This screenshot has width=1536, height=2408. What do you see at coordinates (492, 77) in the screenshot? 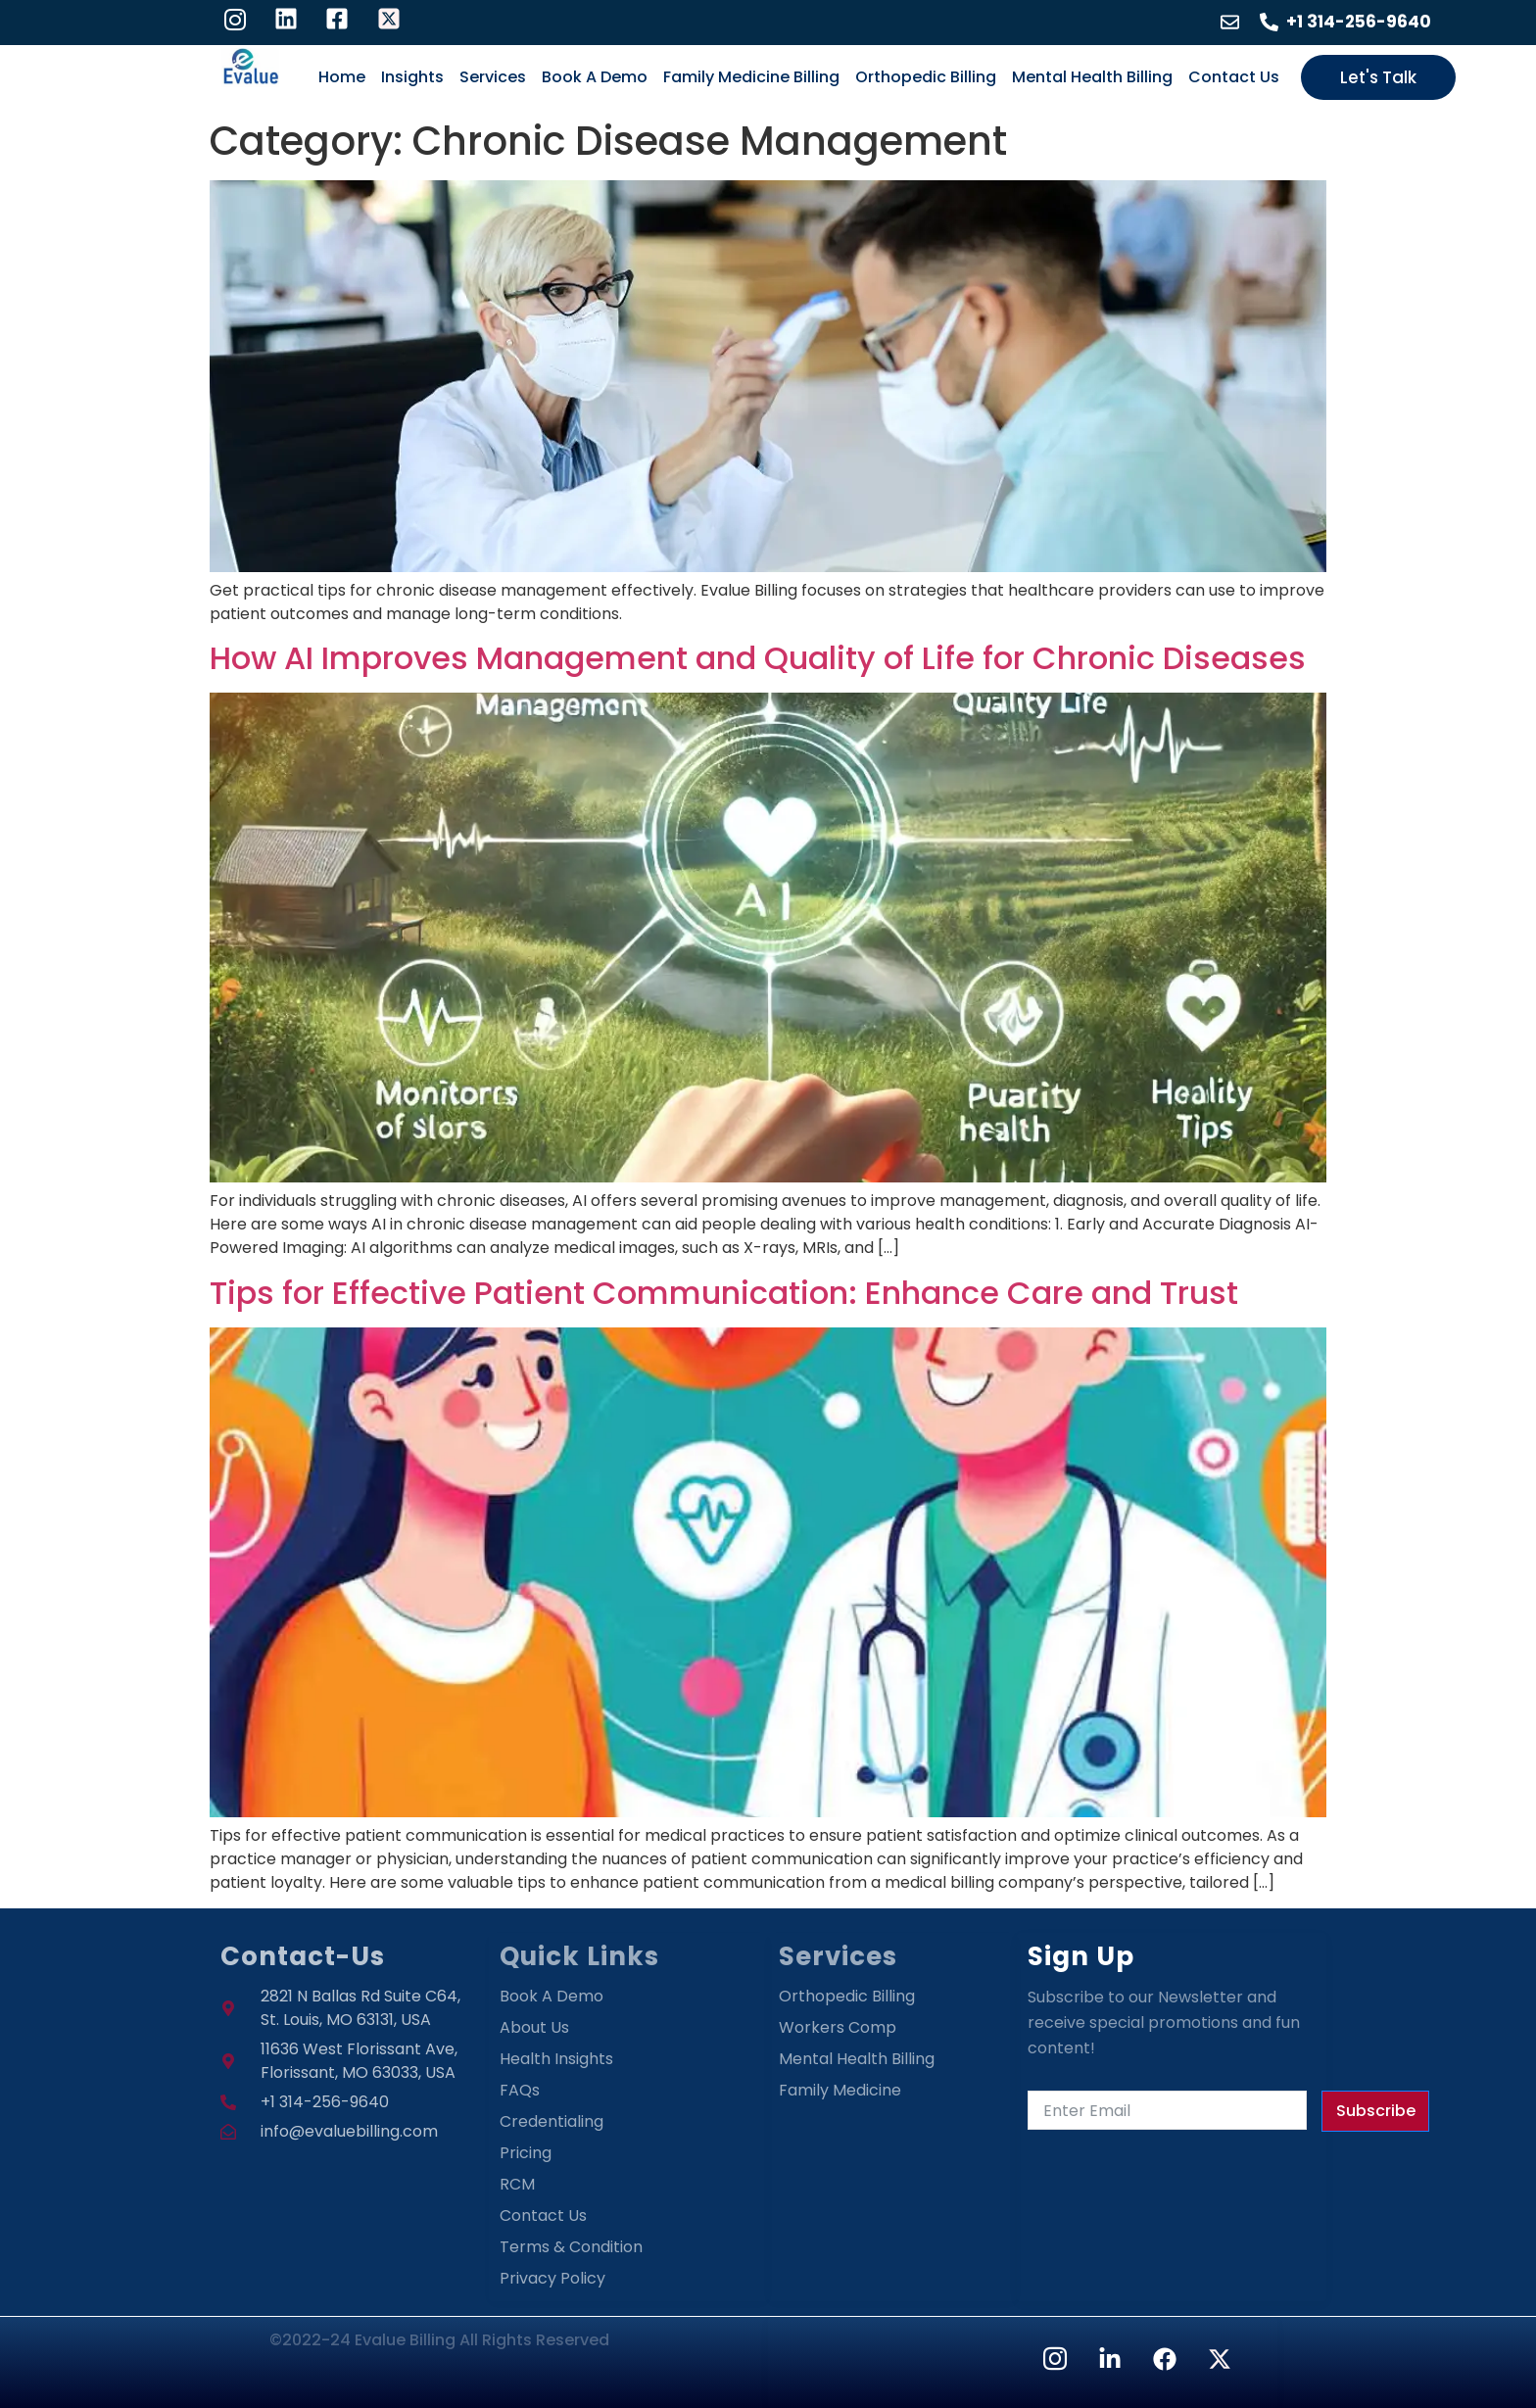
I see `Services` at bounding box center [492, 77].